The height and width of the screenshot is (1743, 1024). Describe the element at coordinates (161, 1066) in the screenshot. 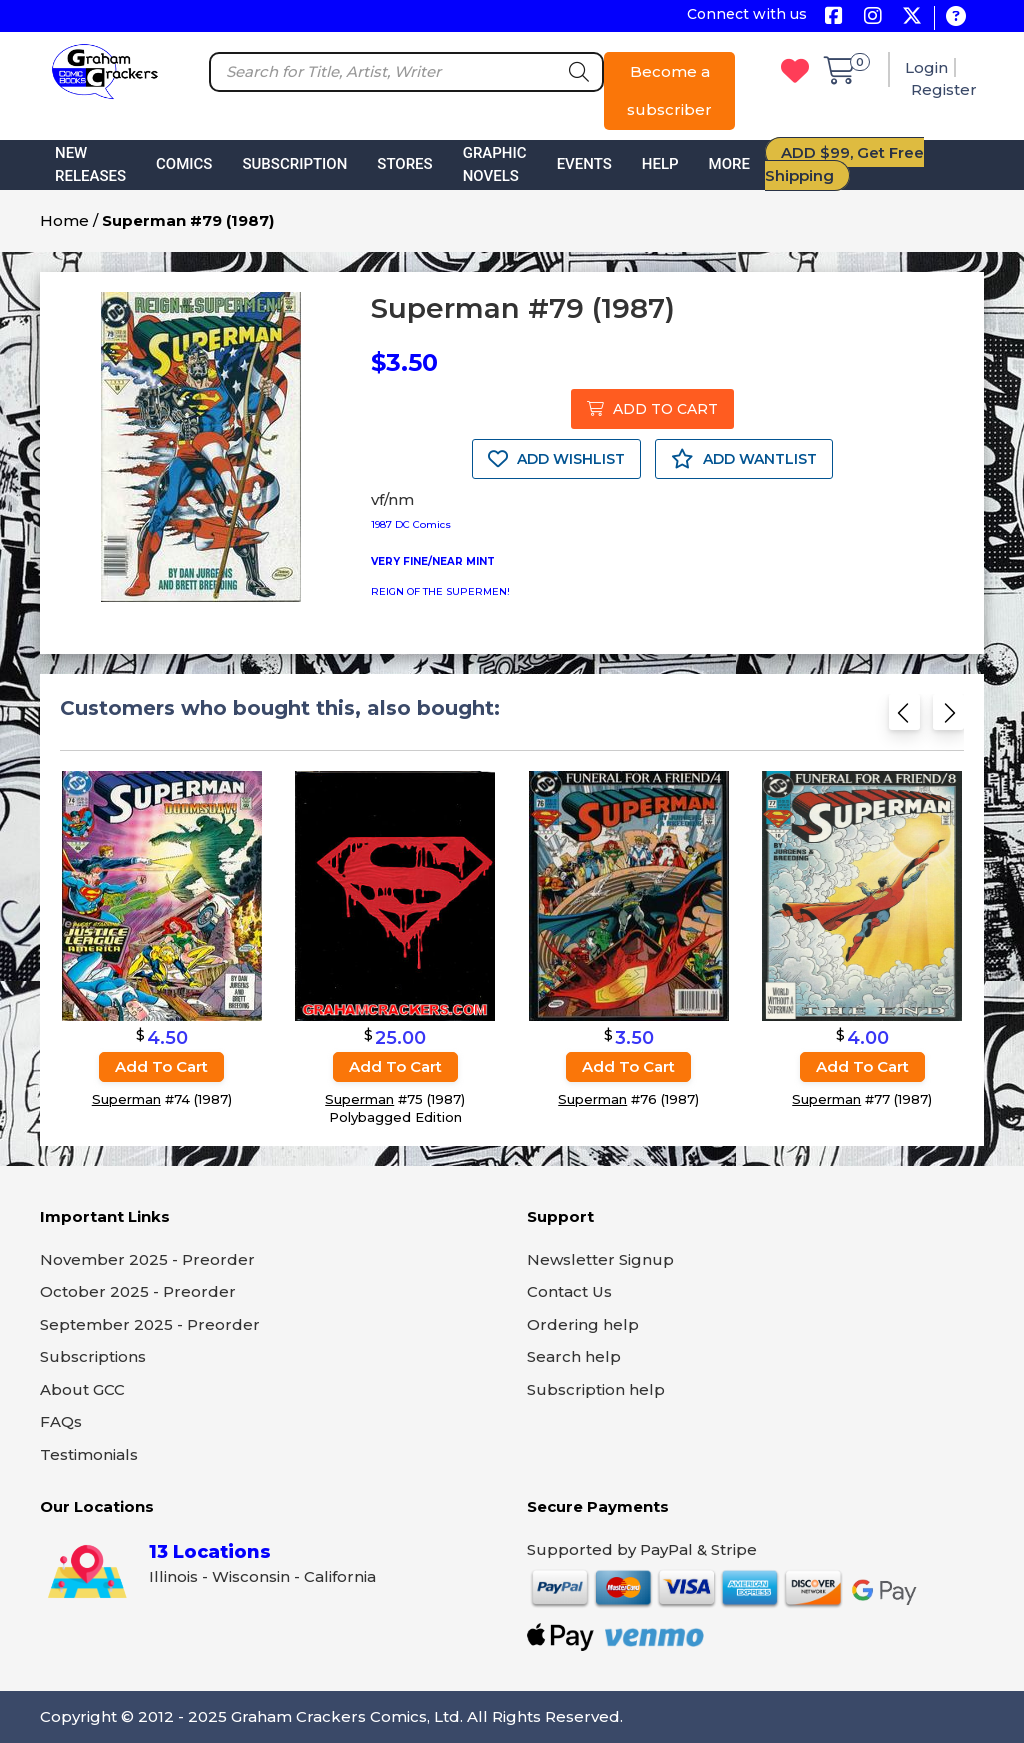

I see `Add to cart` at that location.